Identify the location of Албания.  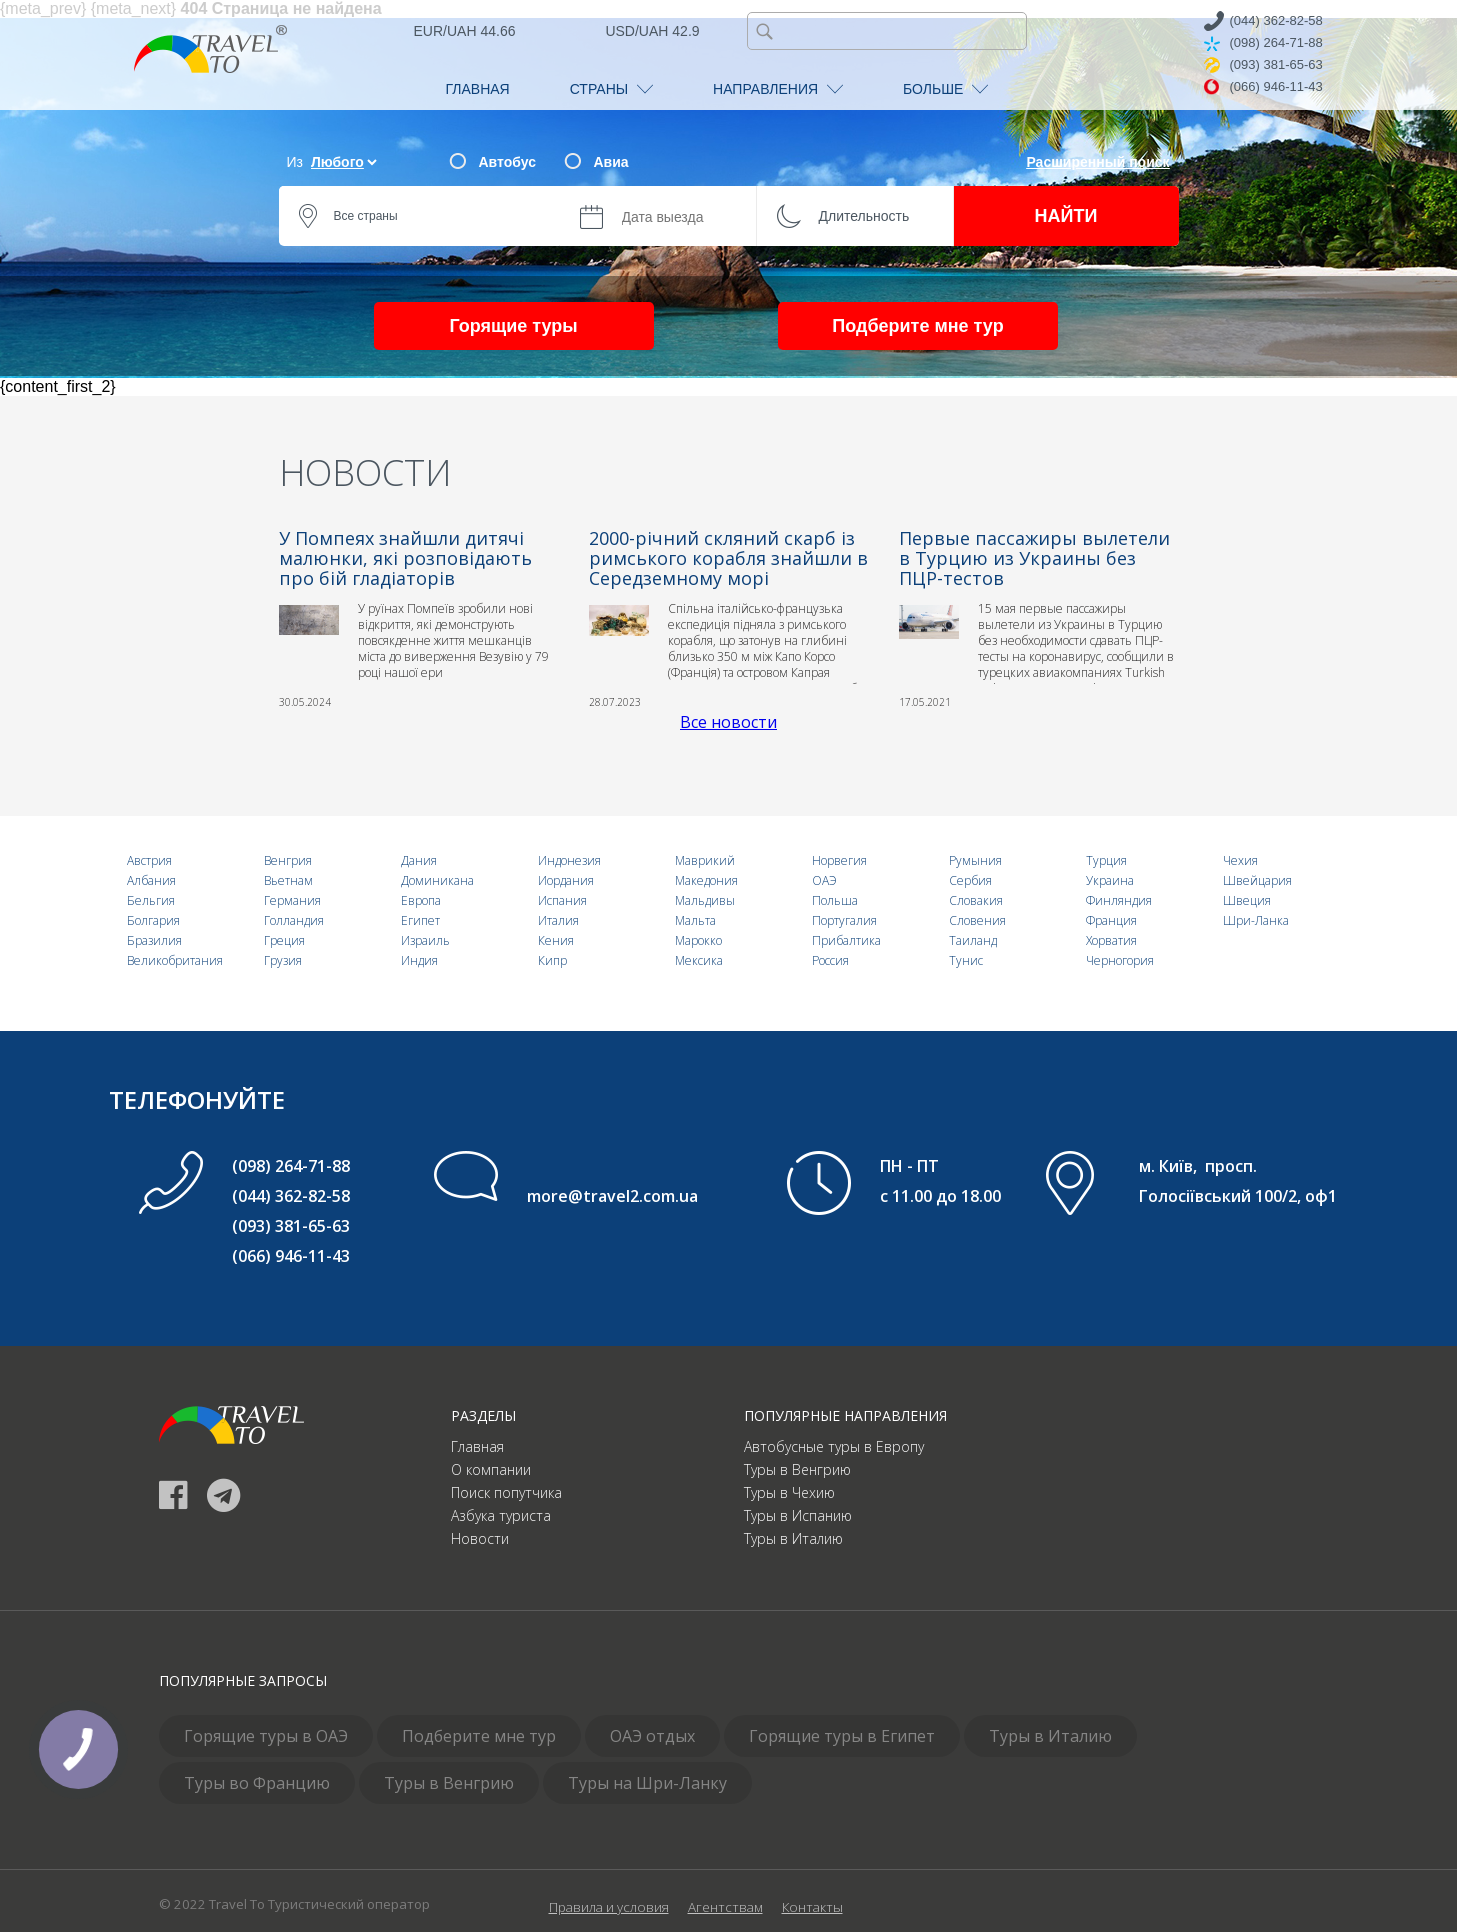
(151, 880).